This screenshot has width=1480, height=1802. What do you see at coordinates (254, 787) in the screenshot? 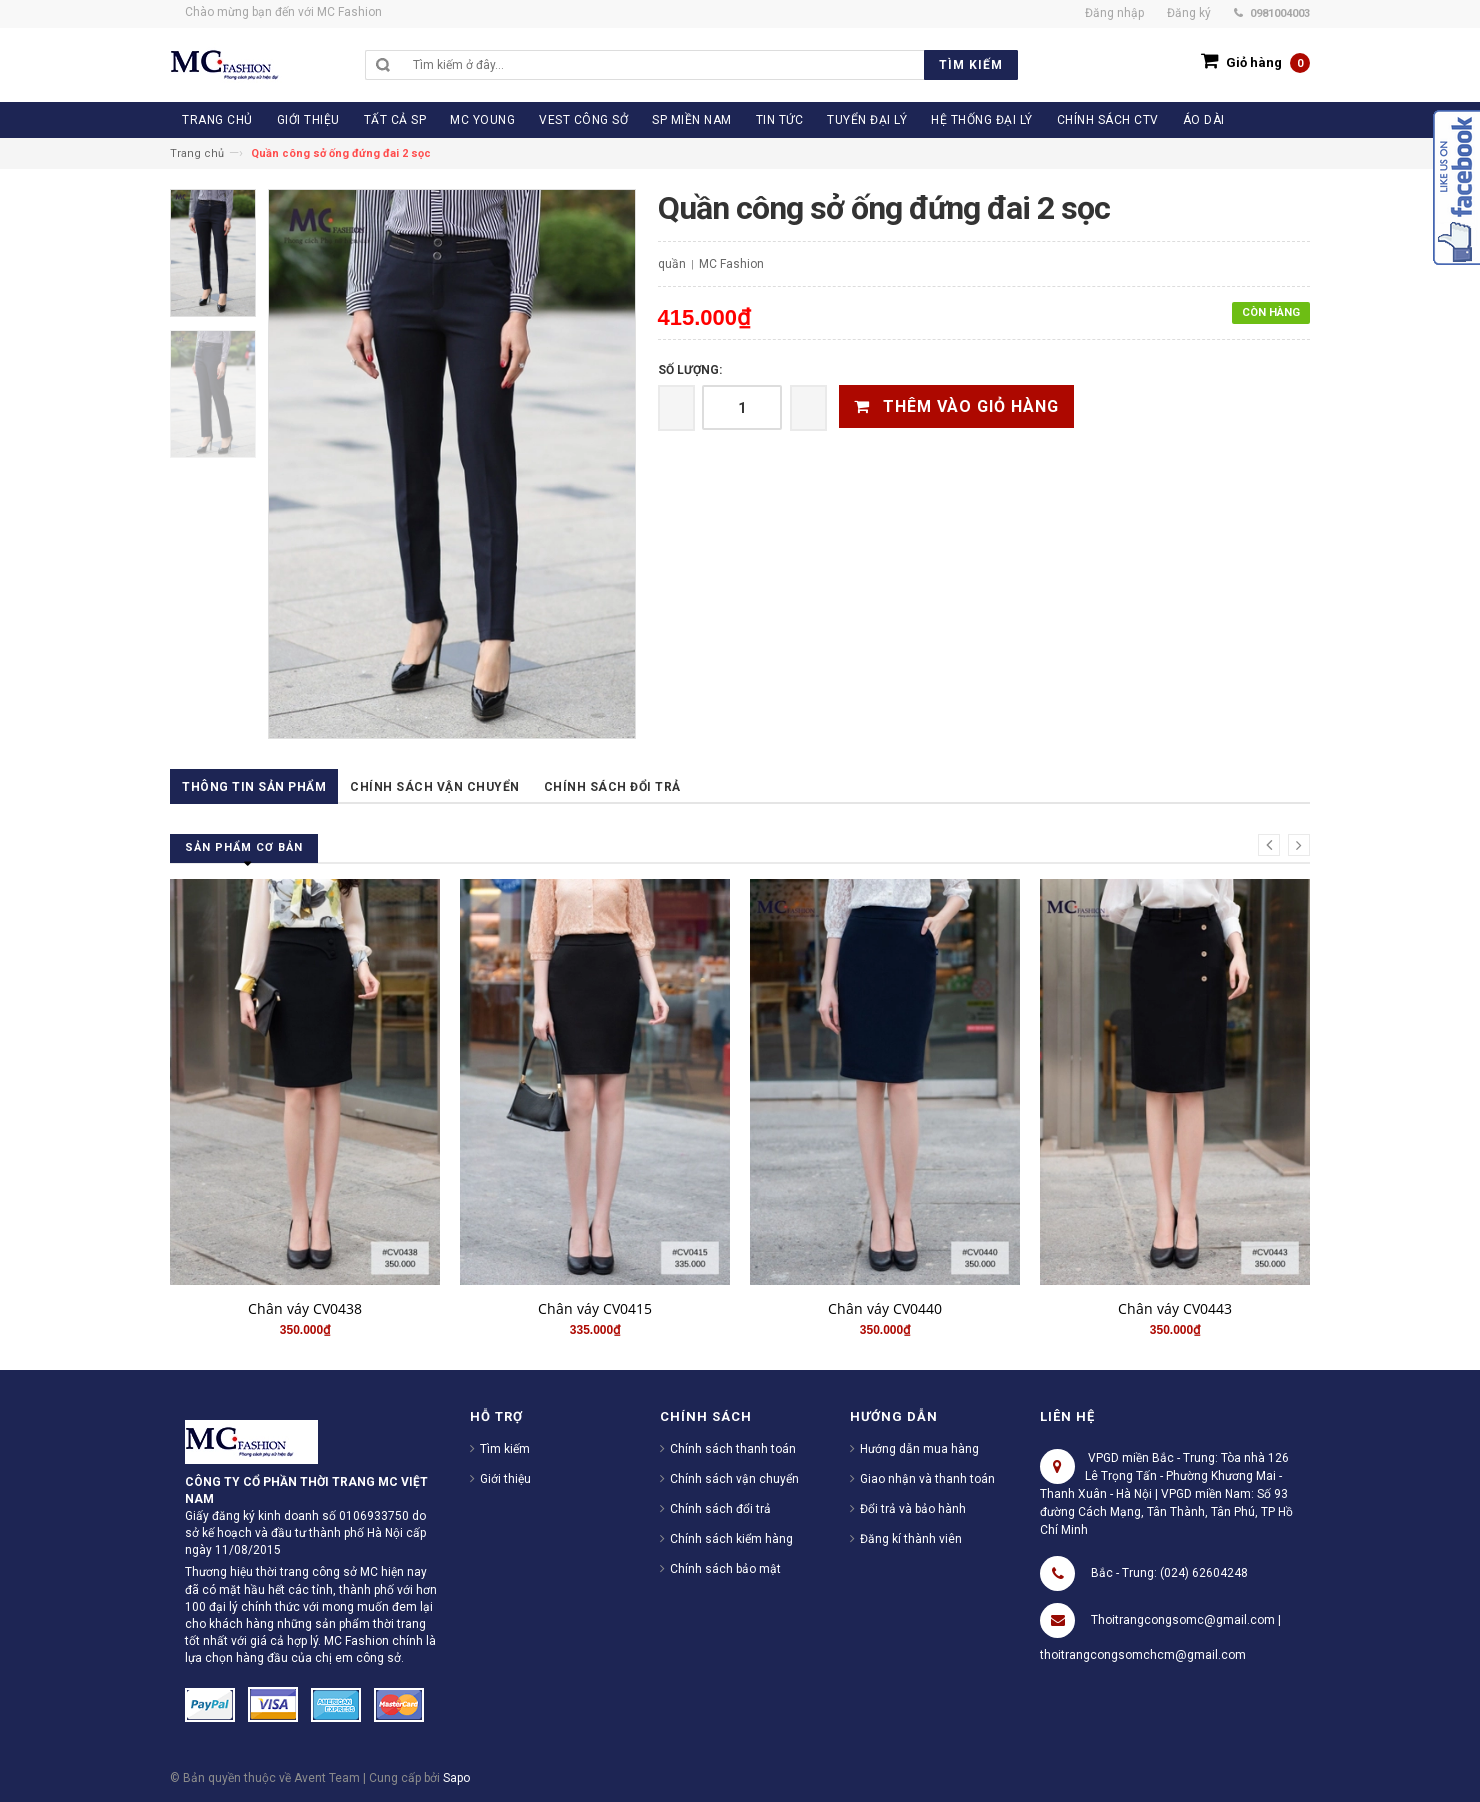
I see `Thông tin sản phẩm` at bounding box center [254, 787].